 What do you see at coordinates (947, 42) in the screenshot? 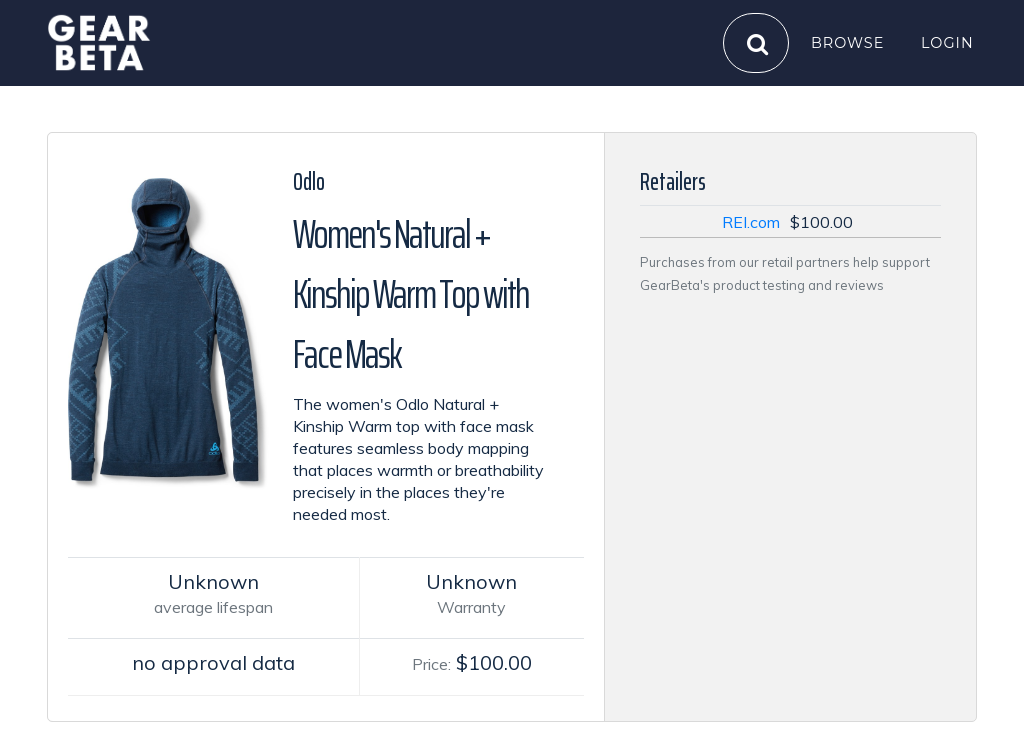
I see `Login` at bounding box center [947, 42].